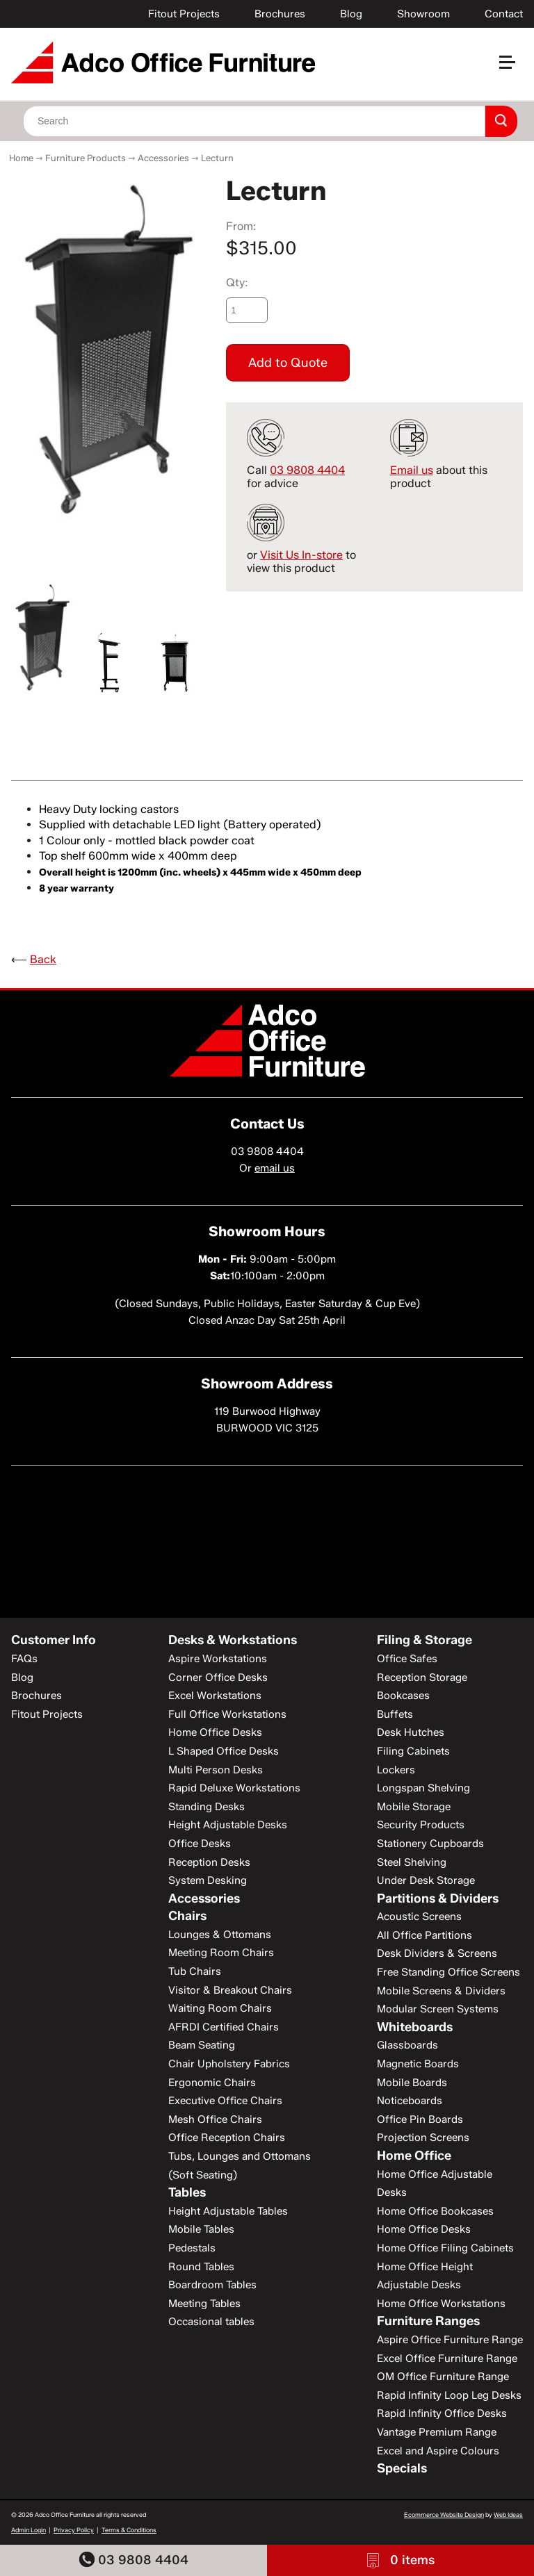  What do you see at coordinates (187, 1915) in the screenshot?
I see `Chairs` at bounding box center [187, 1915].